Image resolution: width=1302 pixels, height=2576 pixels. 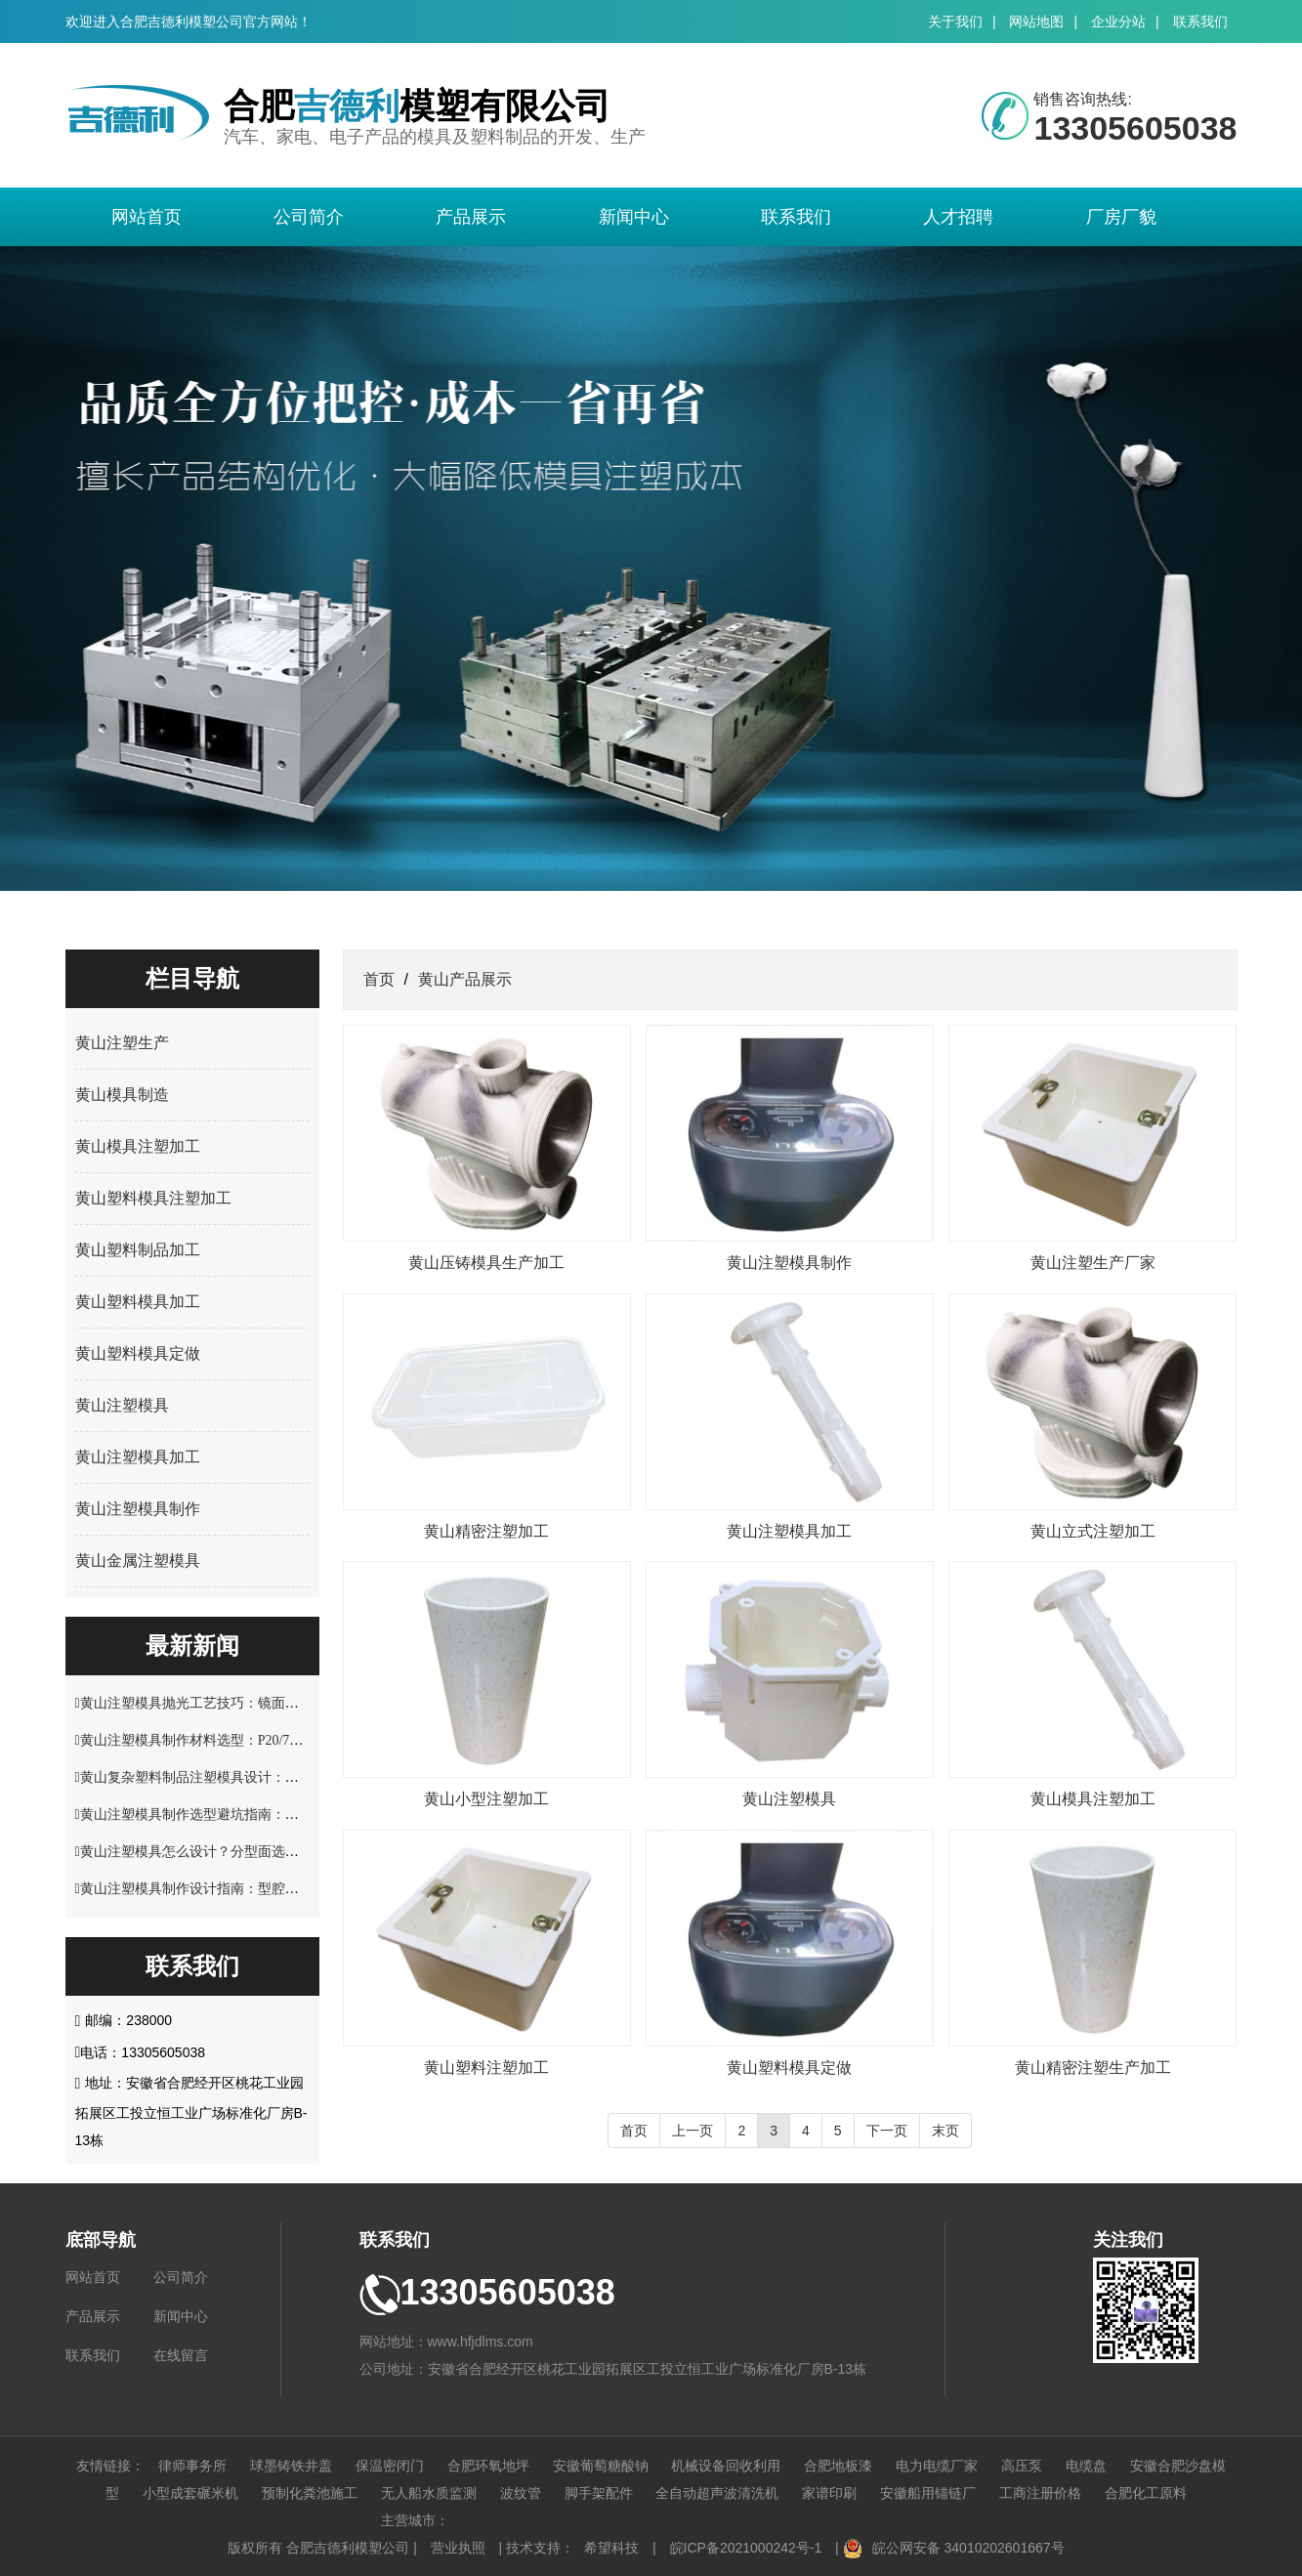 I want to click on 合肥环氧地坪, so click(x=488, y=2465).